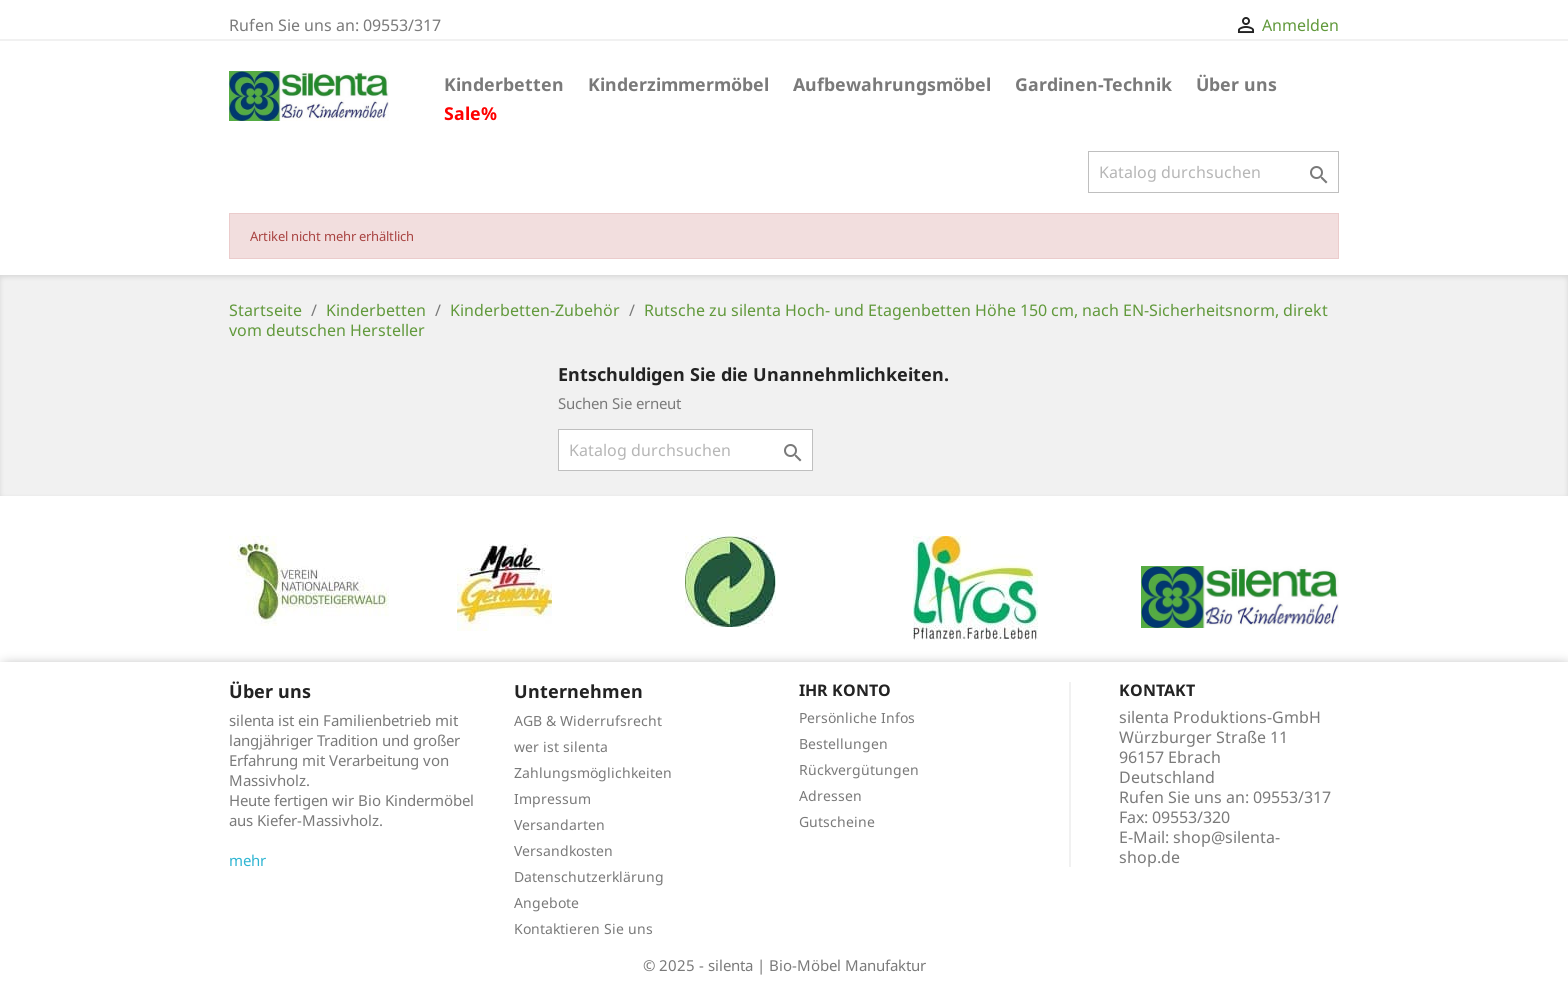 The height and width of the screenshot is (991, 1568). Describe the element at coordinates (593, 772) in the screenshot. I see `Zahlungsmöglichkeiten` at that location.